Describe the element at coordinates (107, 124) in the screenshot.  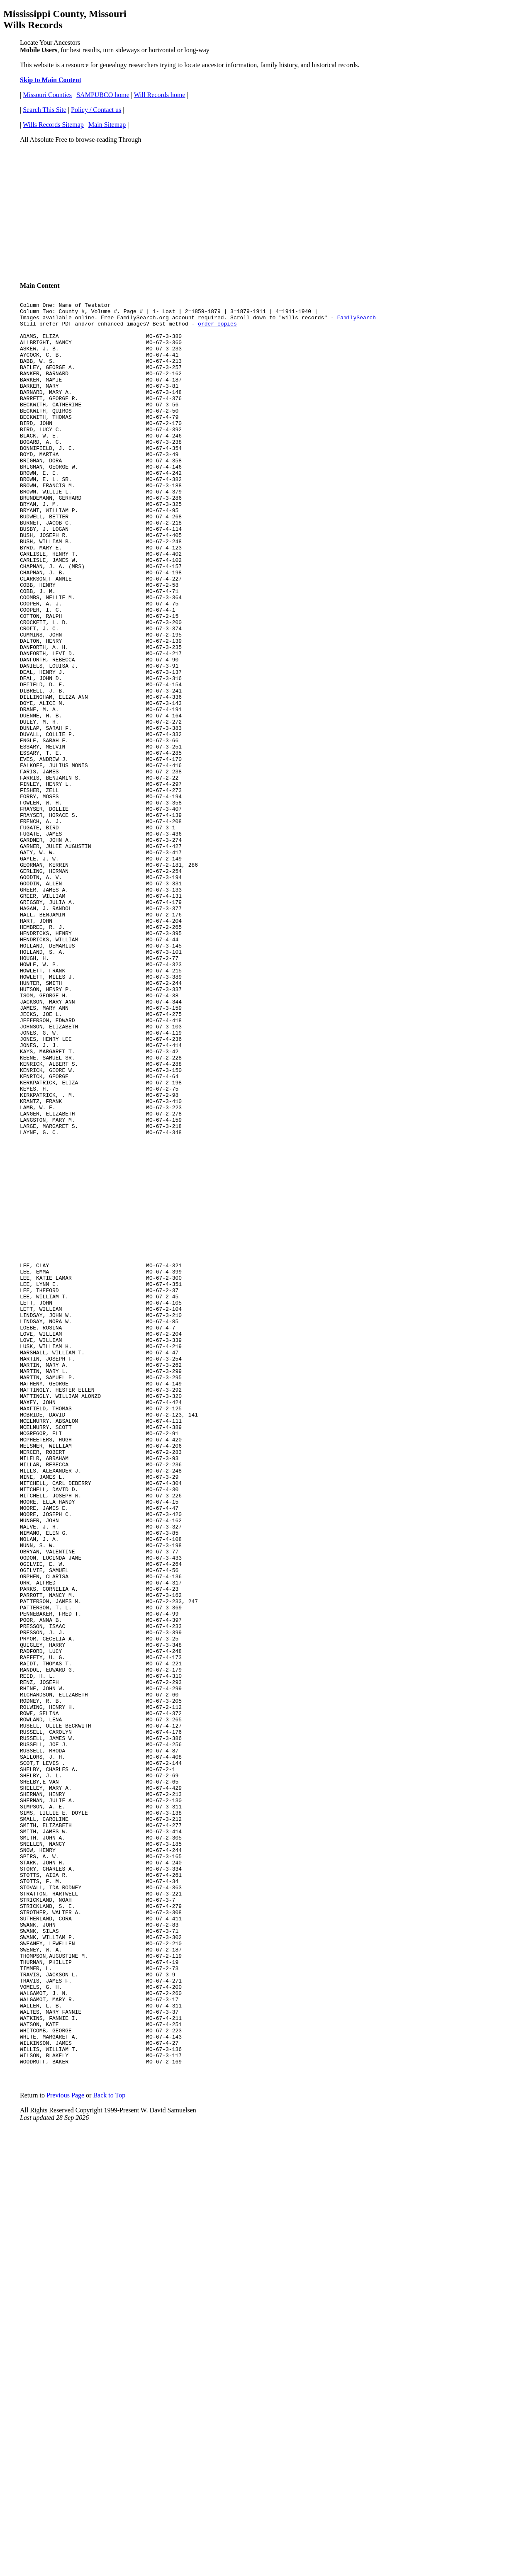
I see `Main Sitemap` at that location.